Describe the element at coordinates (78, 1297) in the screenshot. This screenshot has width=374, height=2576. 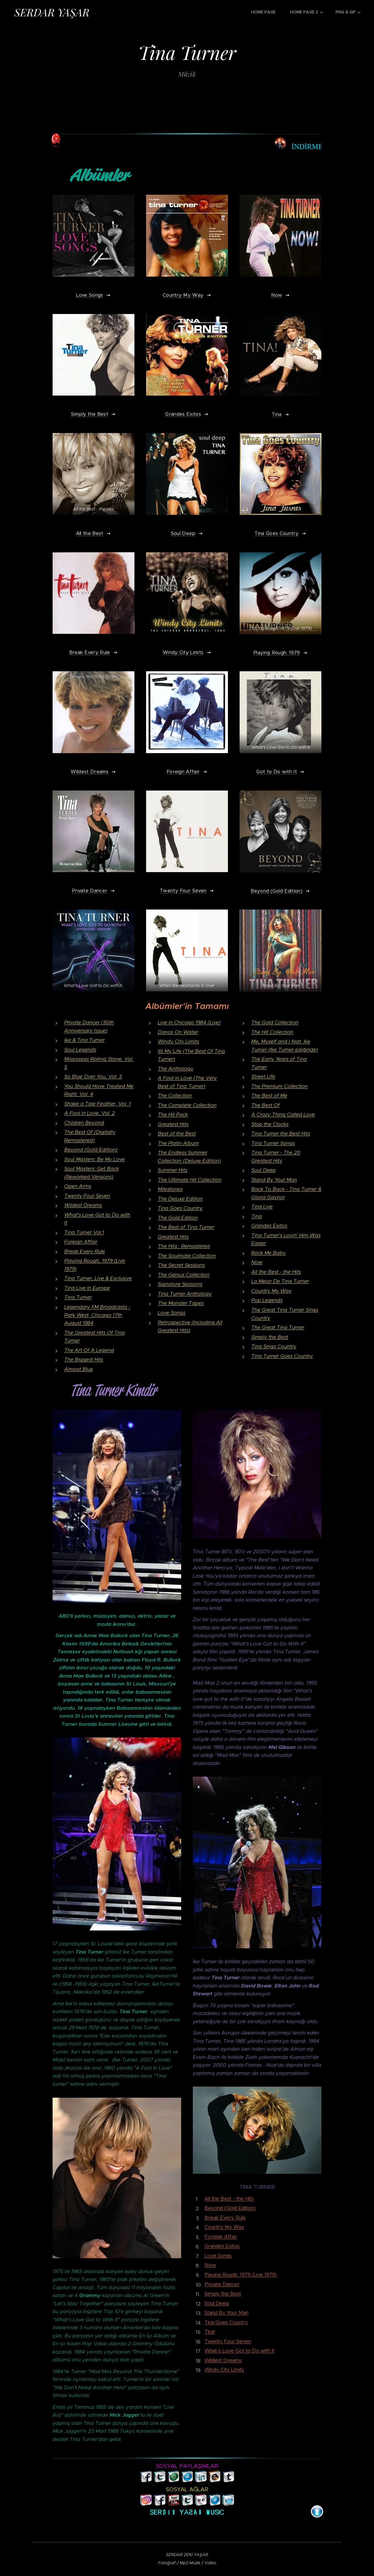
I see `Tina Turner` at that location.